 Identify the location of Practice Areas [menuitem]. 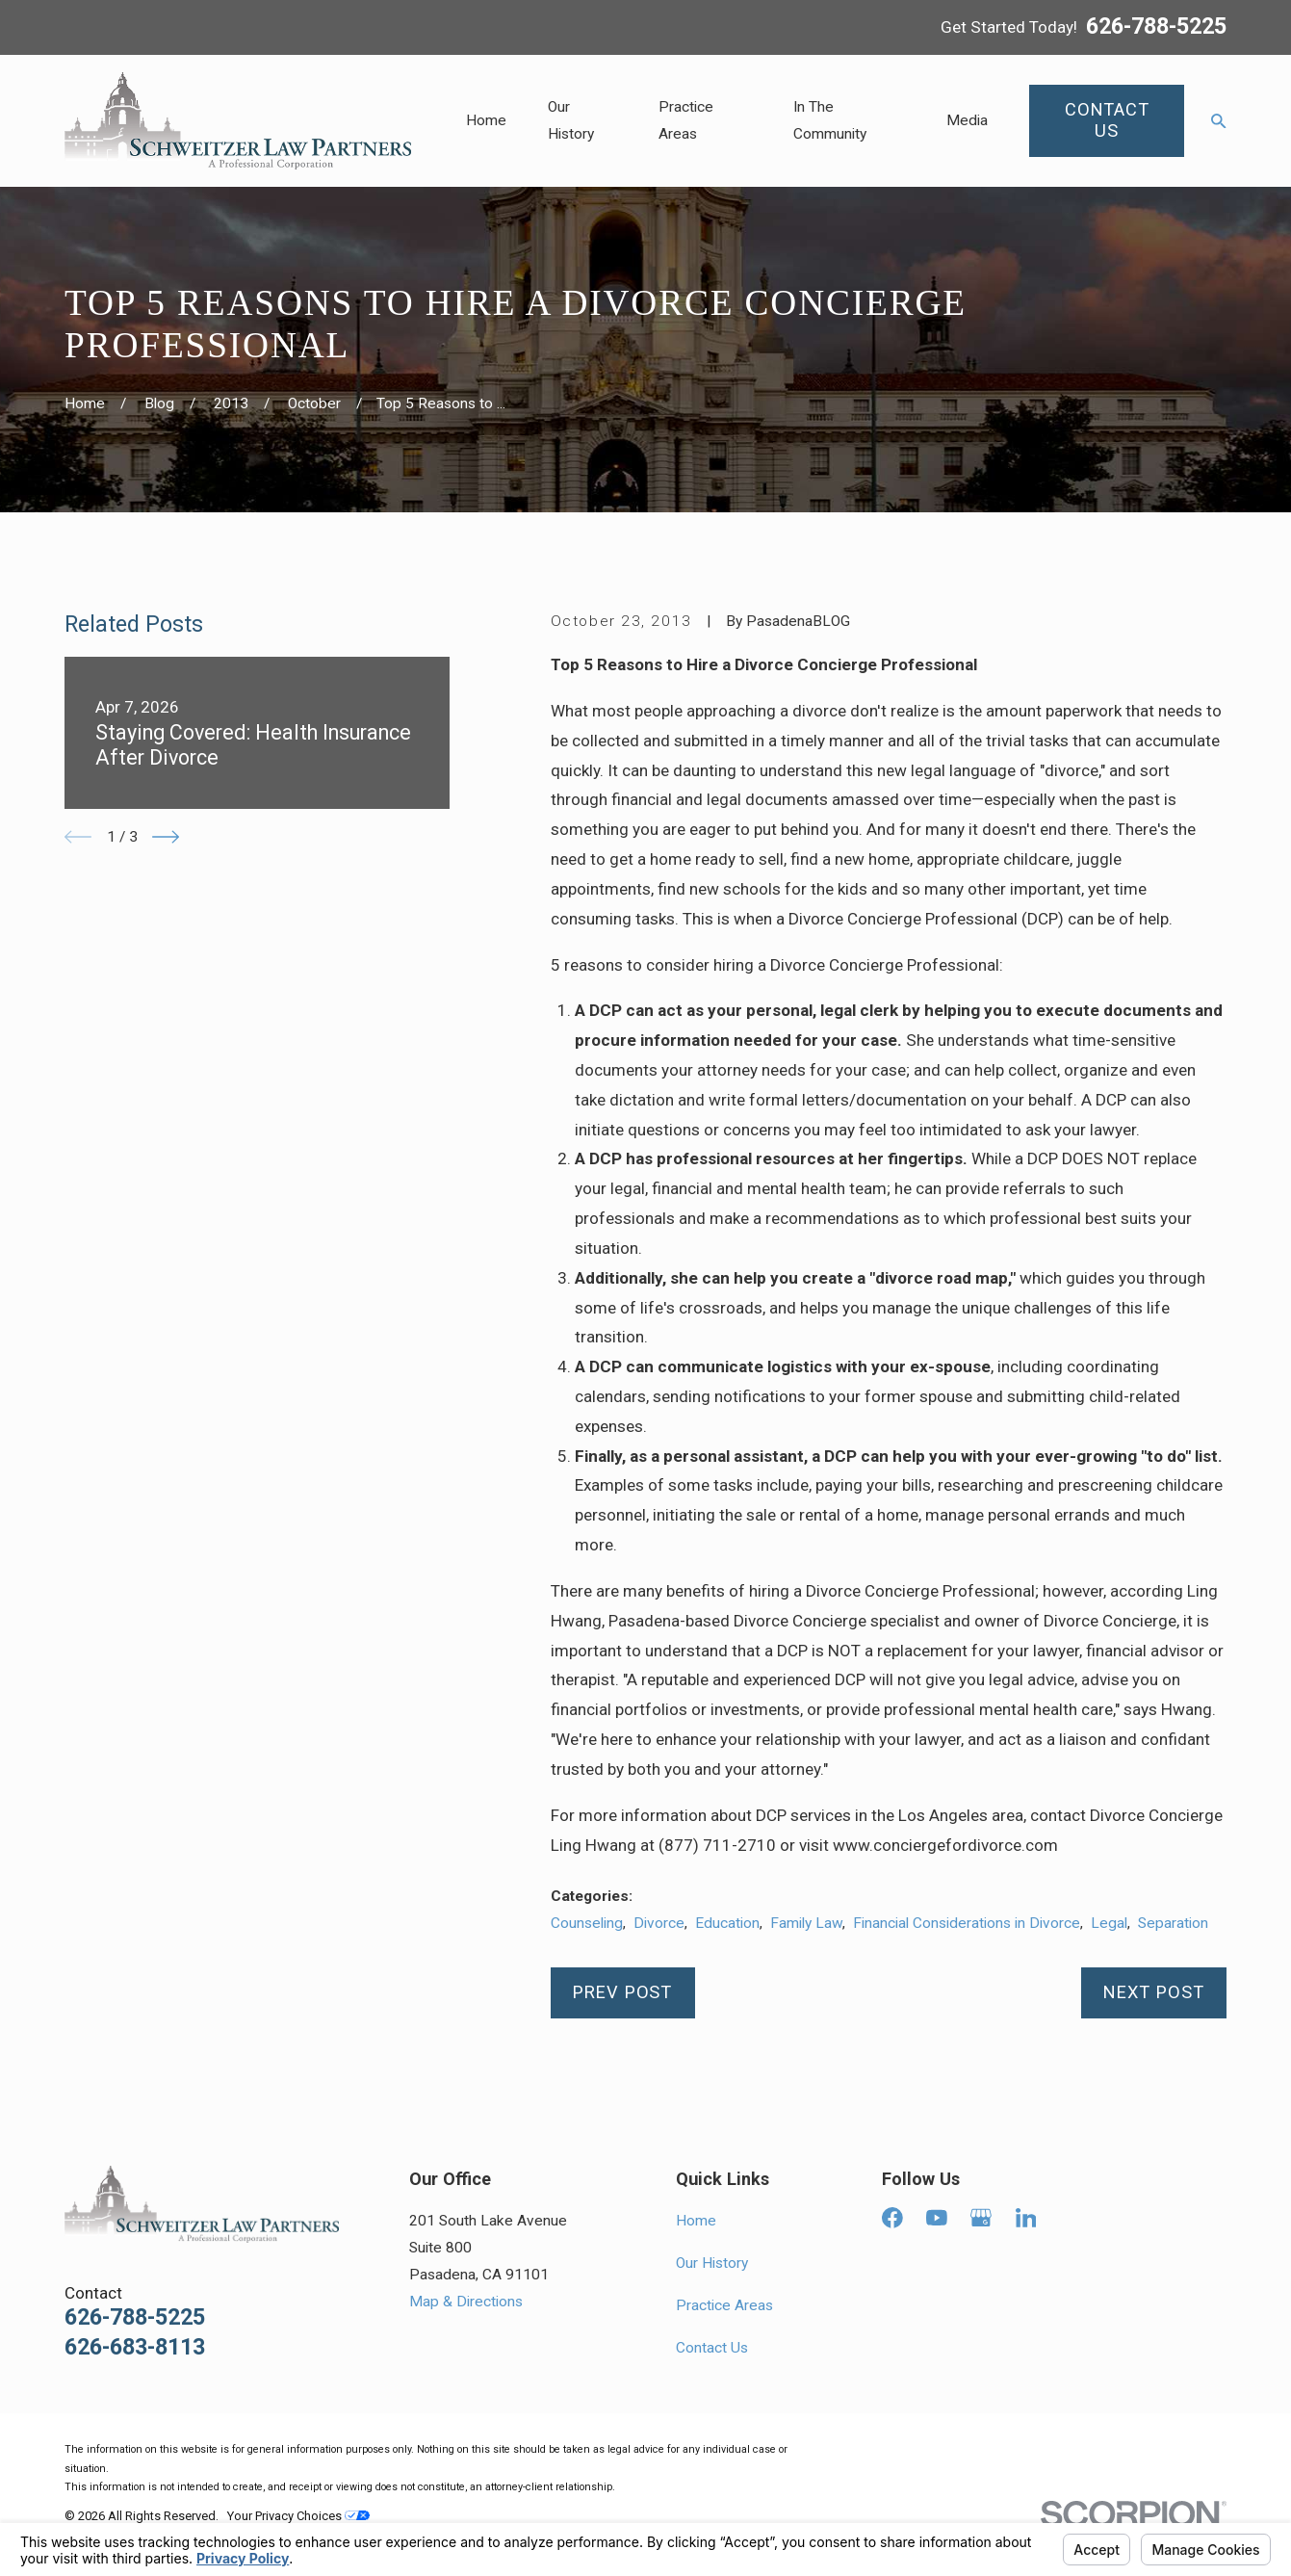
(685, 120).